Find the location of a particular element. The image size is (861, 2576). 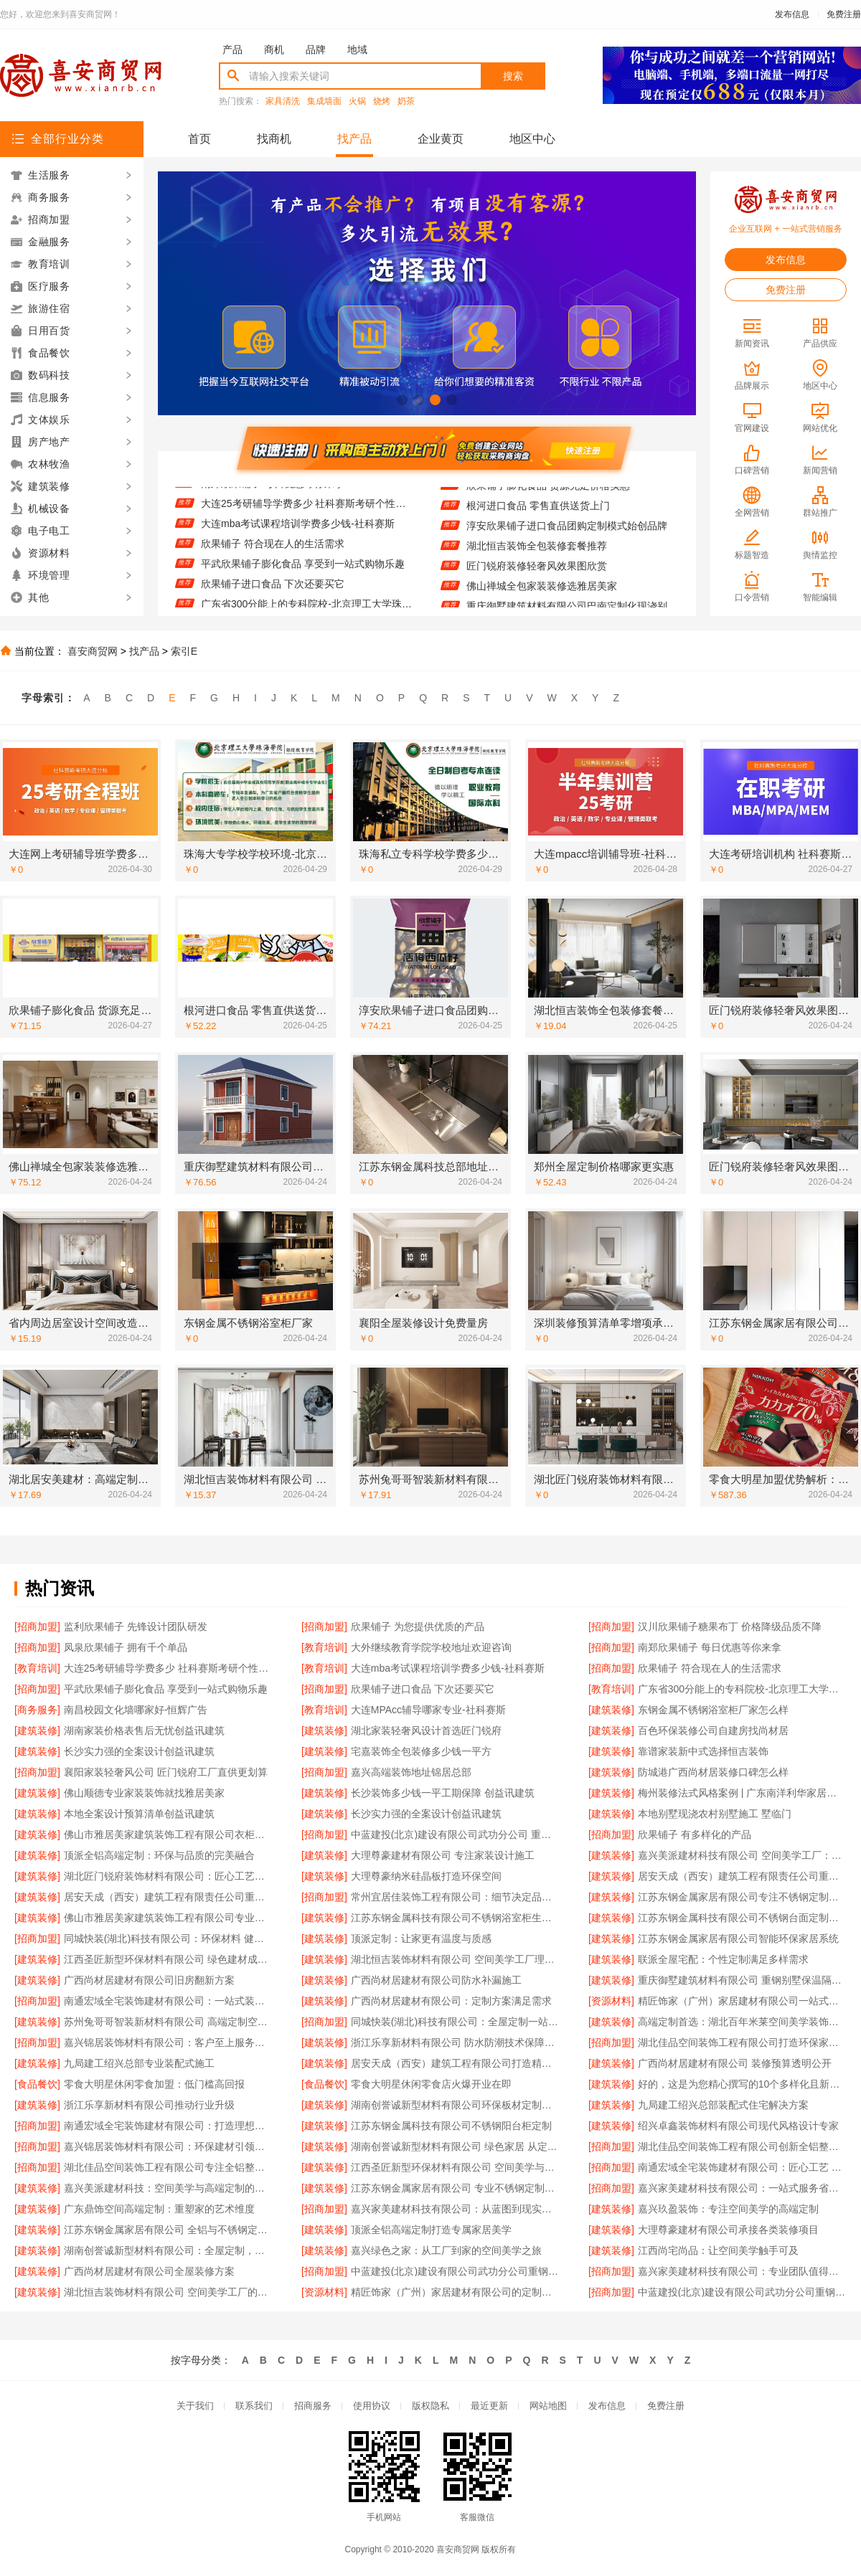

嘉兴锦居装饰材料有限公司：客户至上服务赢得信赖 is located at coordinates (168, 2042).